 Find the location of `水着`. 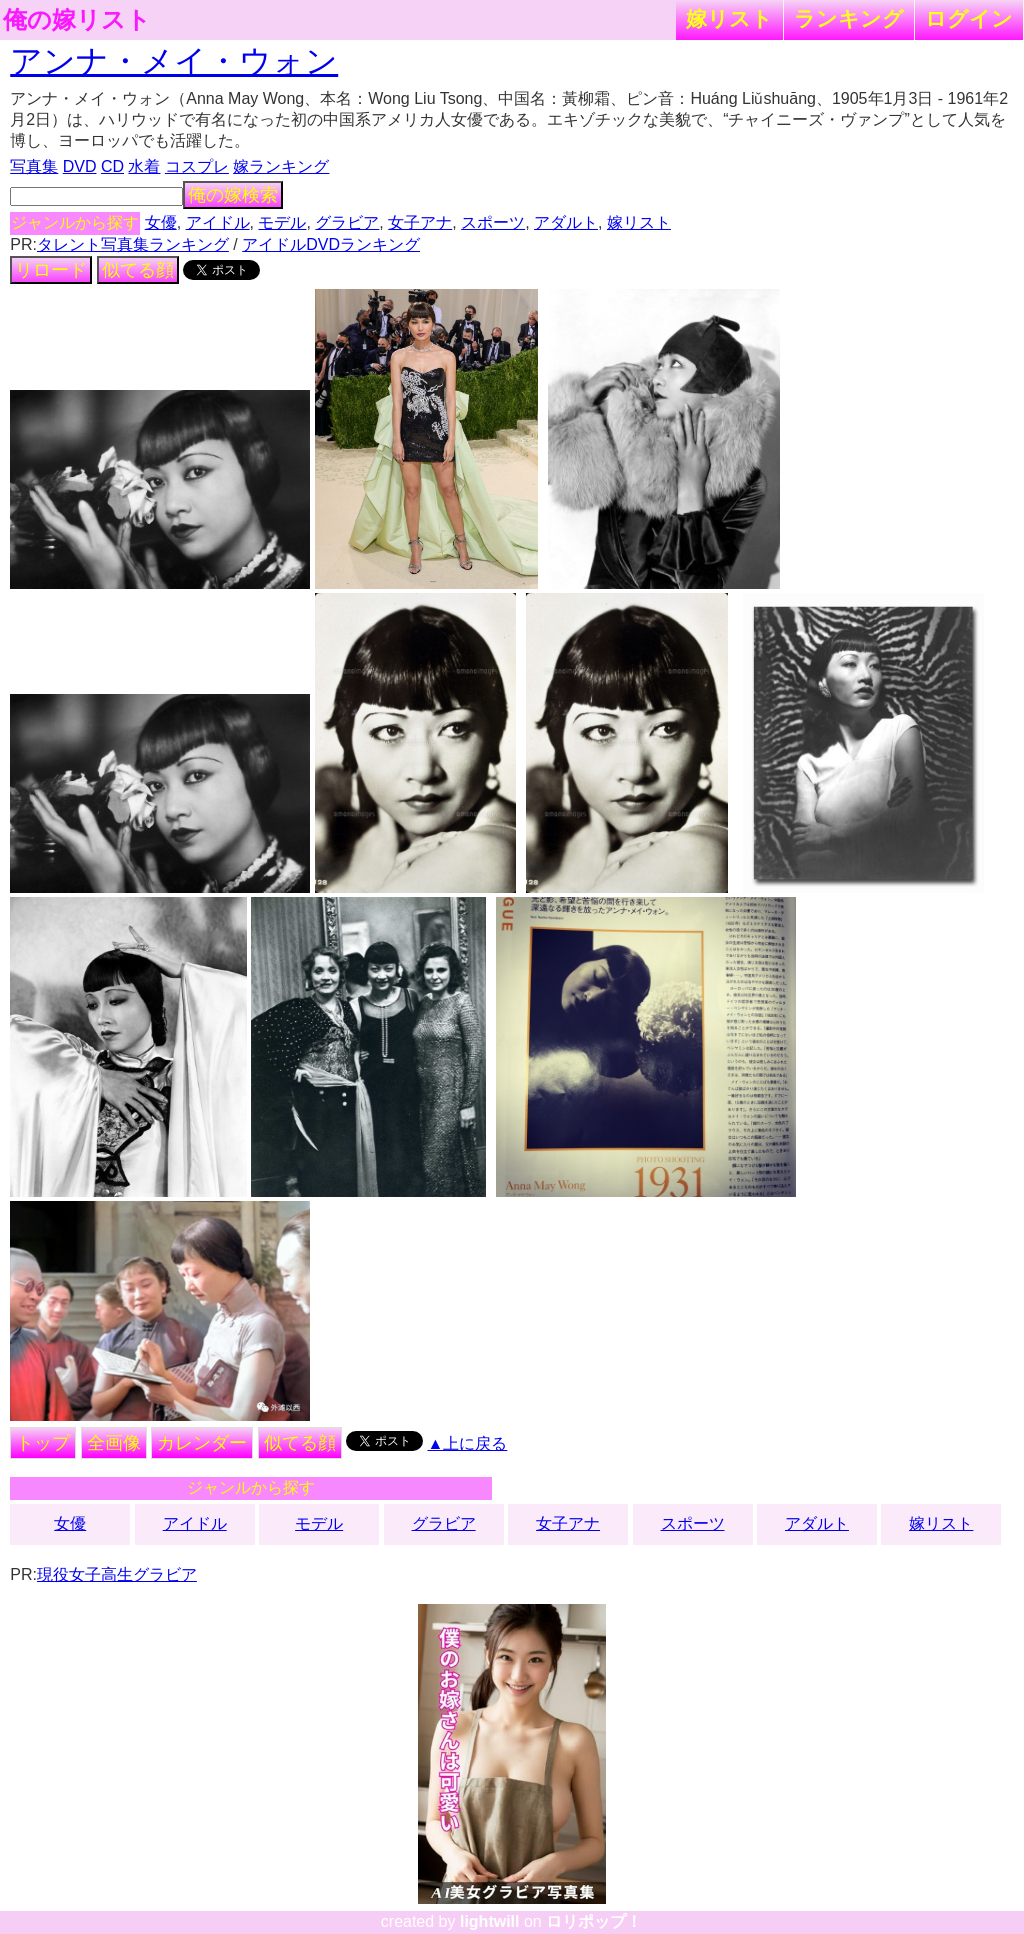

水着 is located at coordinates (144, 166).